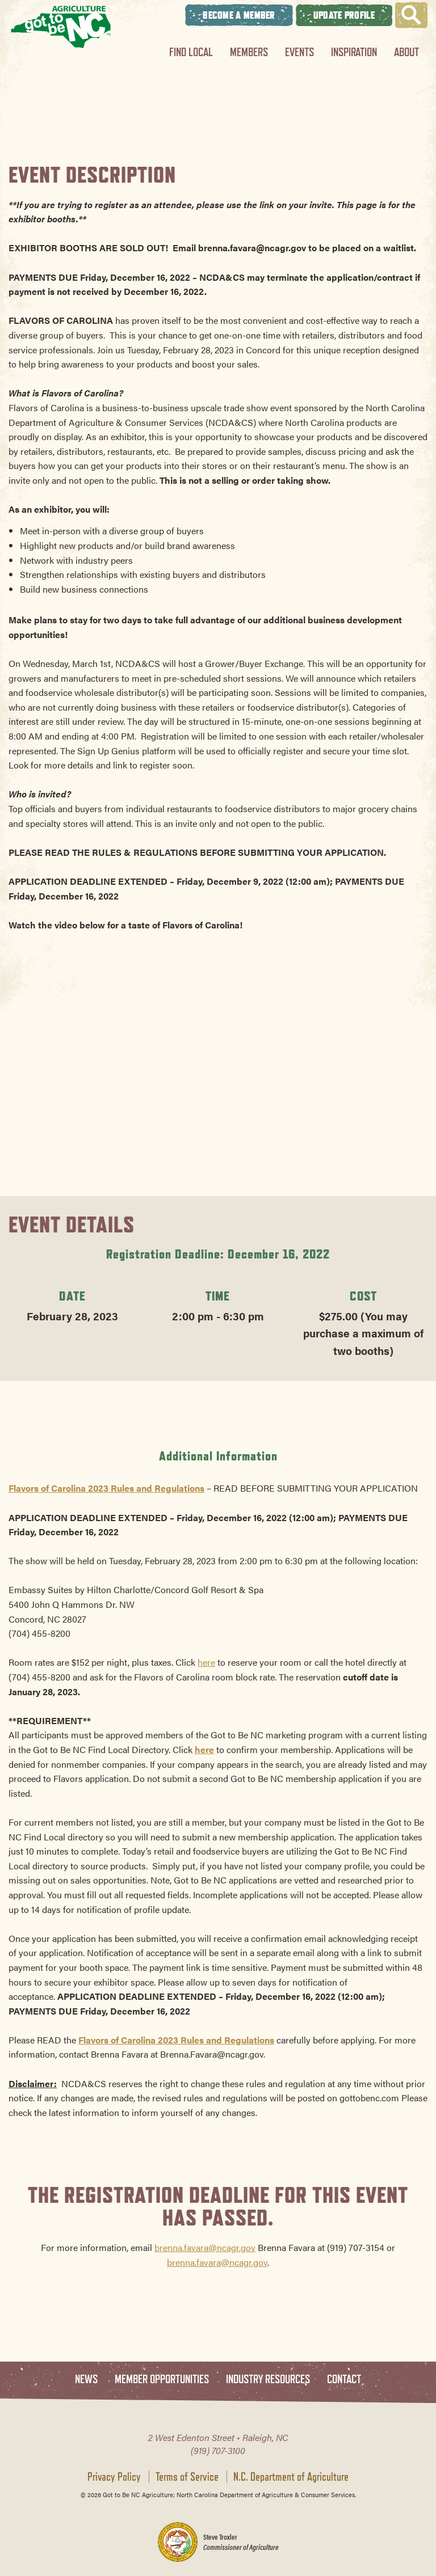 The image size is (436, 2576). Describe the element at coordinates (344, 15) in the screenshot. I see `Update Profile` at that location.